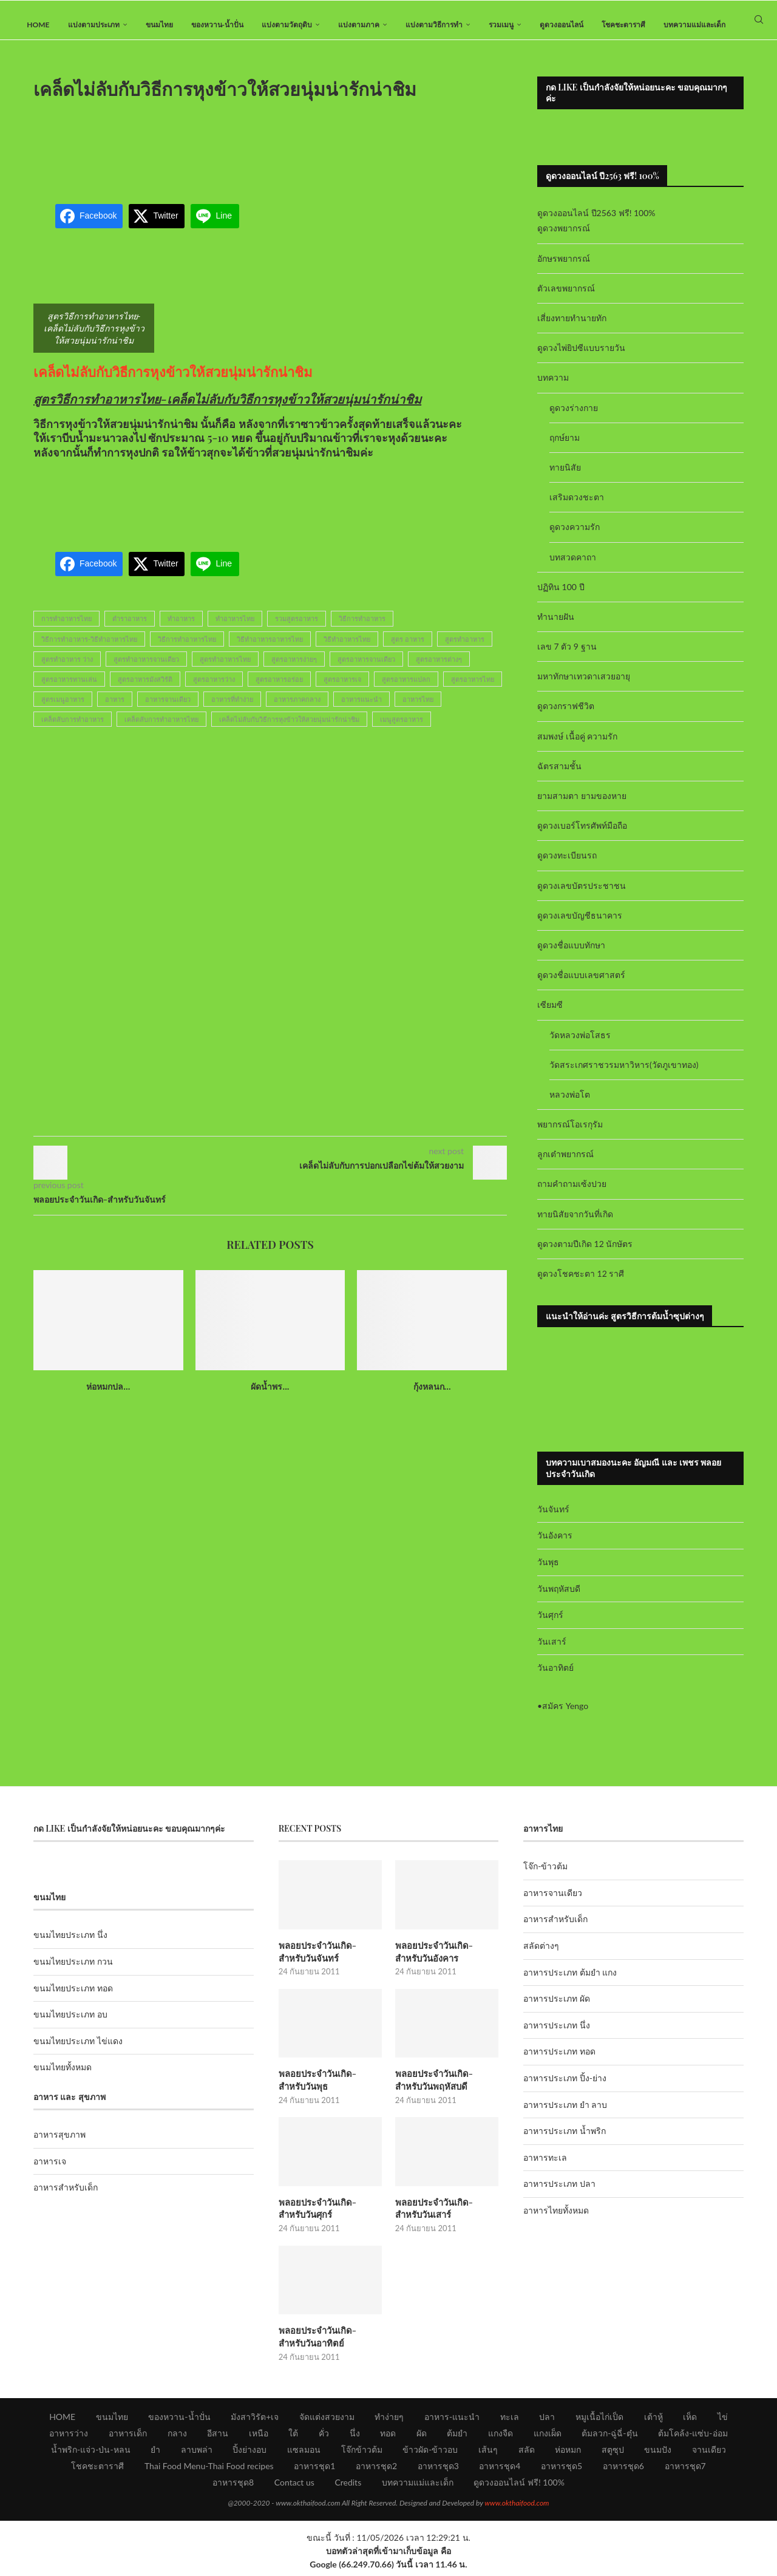  I want to click on เมนูสูตรอาหาร, so click(401, 729).